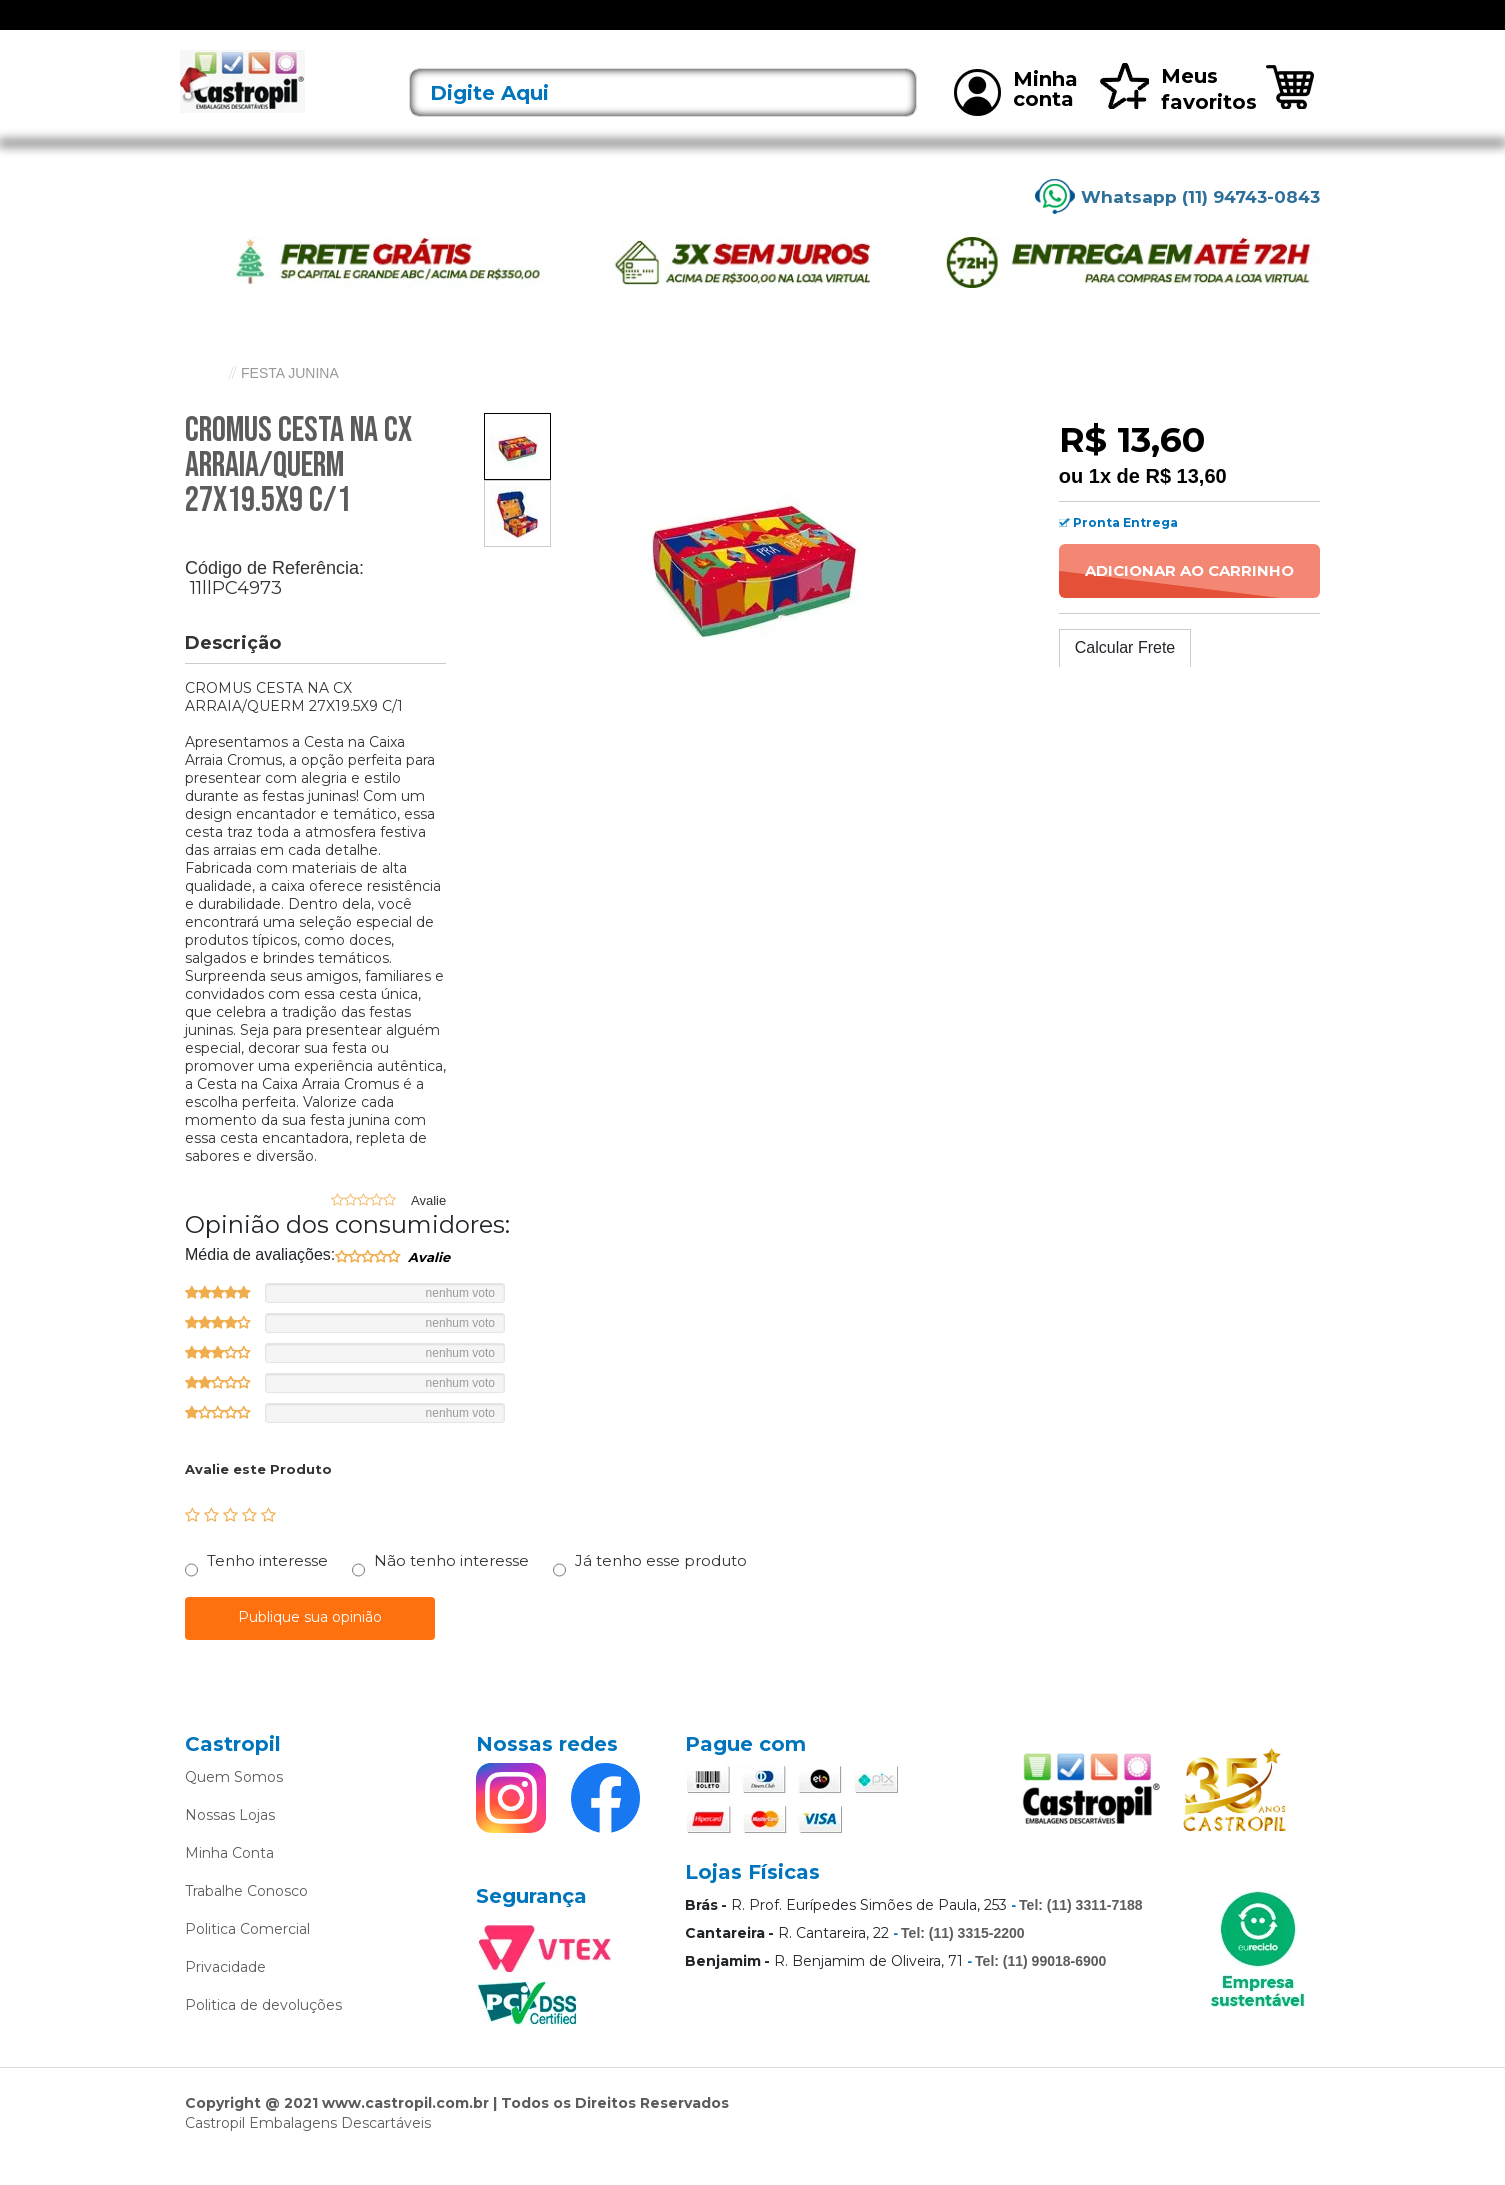 The width and height of the screenshot is (1505, 2185). I want to click on Adicionar ao Carrinho, so click(1189, 596).